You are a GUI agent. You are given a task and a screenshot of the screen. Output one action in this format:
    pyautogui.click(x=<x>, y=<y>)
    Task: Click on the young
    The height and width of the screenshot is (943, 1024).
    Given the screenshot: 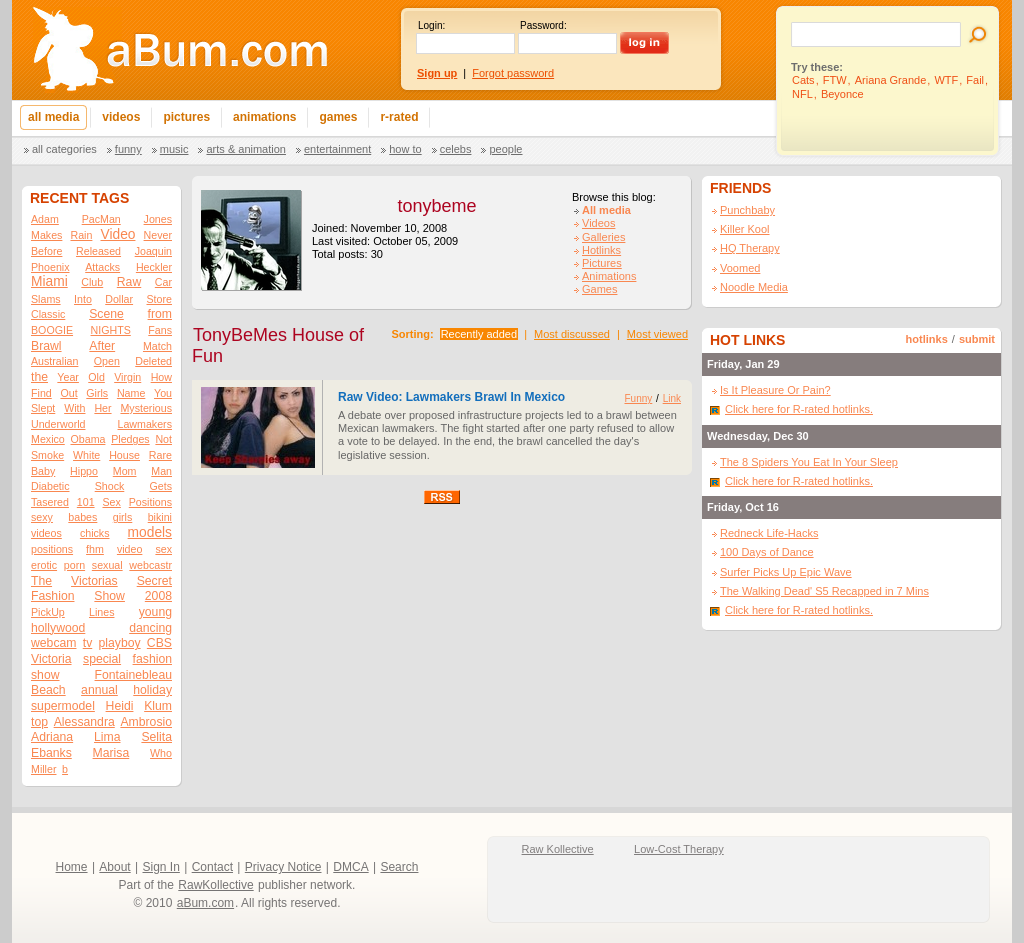 What is the action you would take?
    pyautogui.click(x=155, y=612)
    